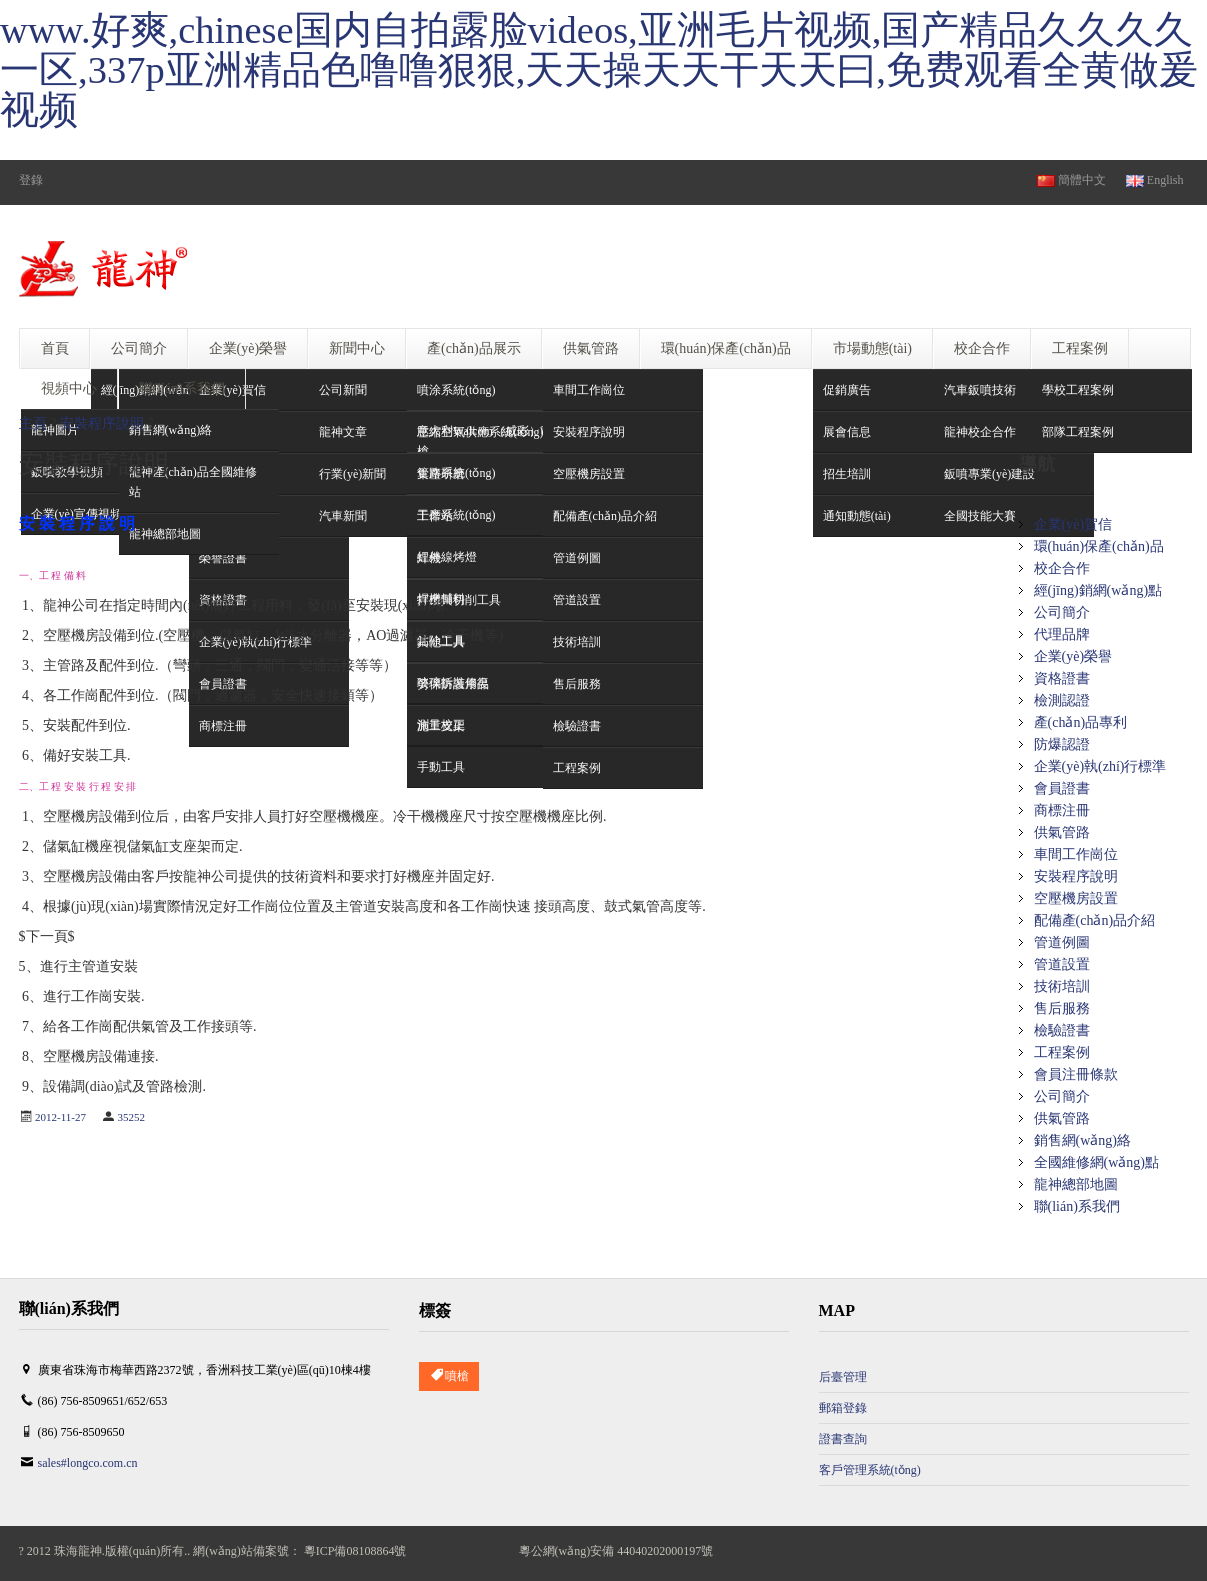 The width and height of the screenshot is (1207, 1581). I want to click on 粵公網(wǎng)安備 44040202000197號, so click(616, 1551).